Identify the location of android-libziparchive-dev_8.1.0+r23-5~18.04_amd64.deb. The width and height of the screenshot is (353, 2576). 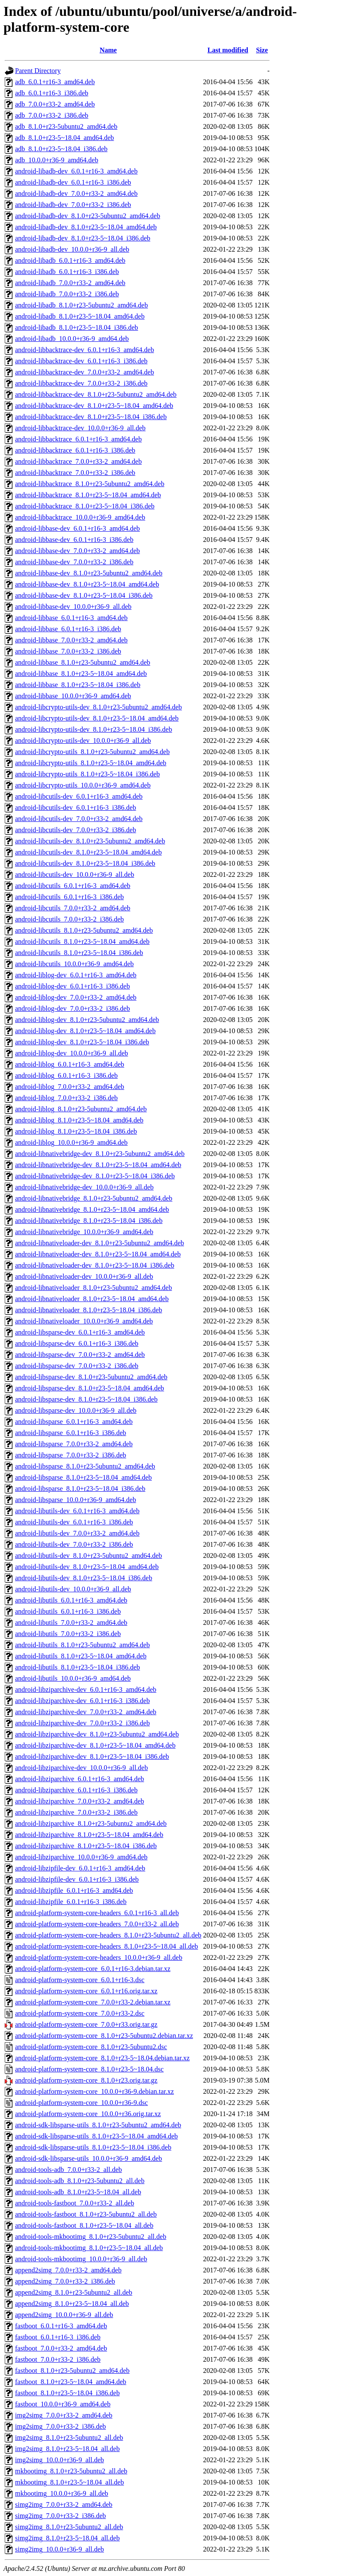
(95, 1745).